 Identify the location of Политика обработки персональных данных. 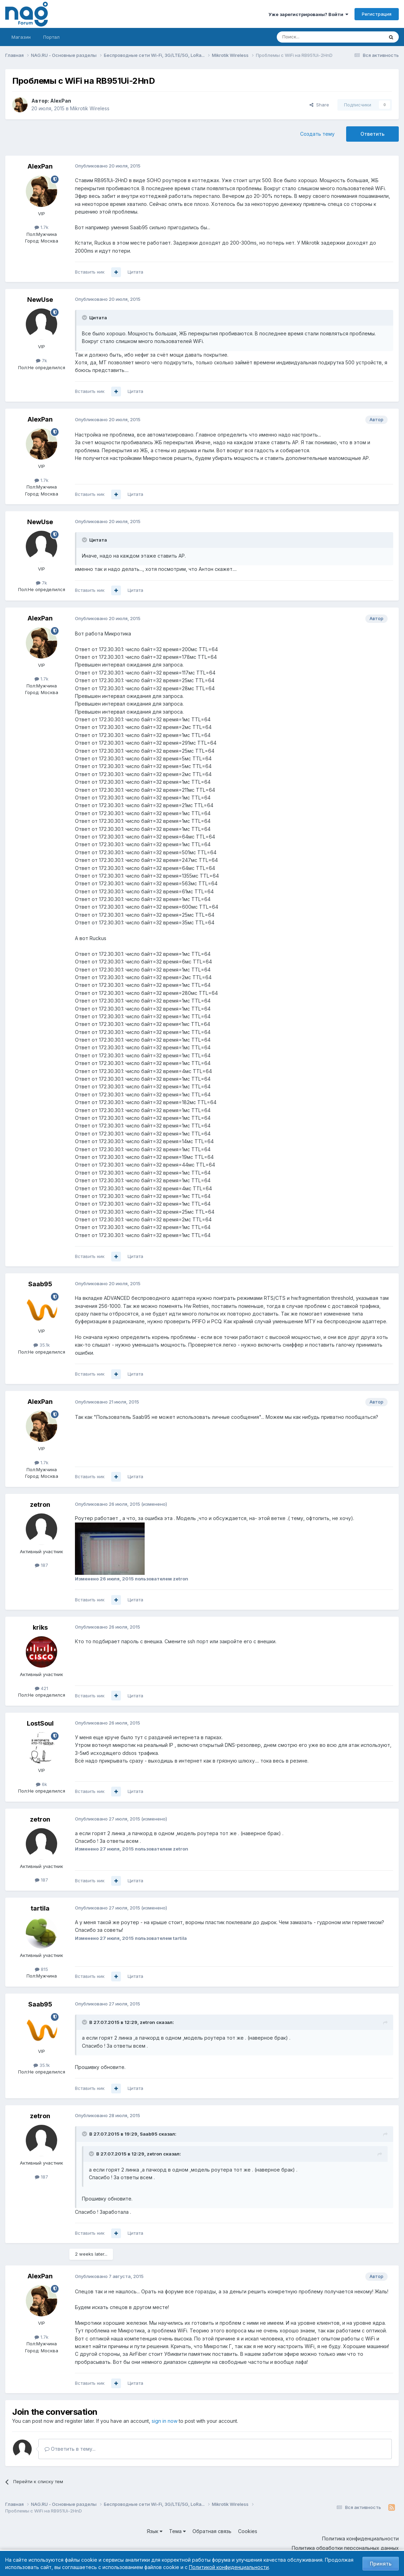
(345, 2548).